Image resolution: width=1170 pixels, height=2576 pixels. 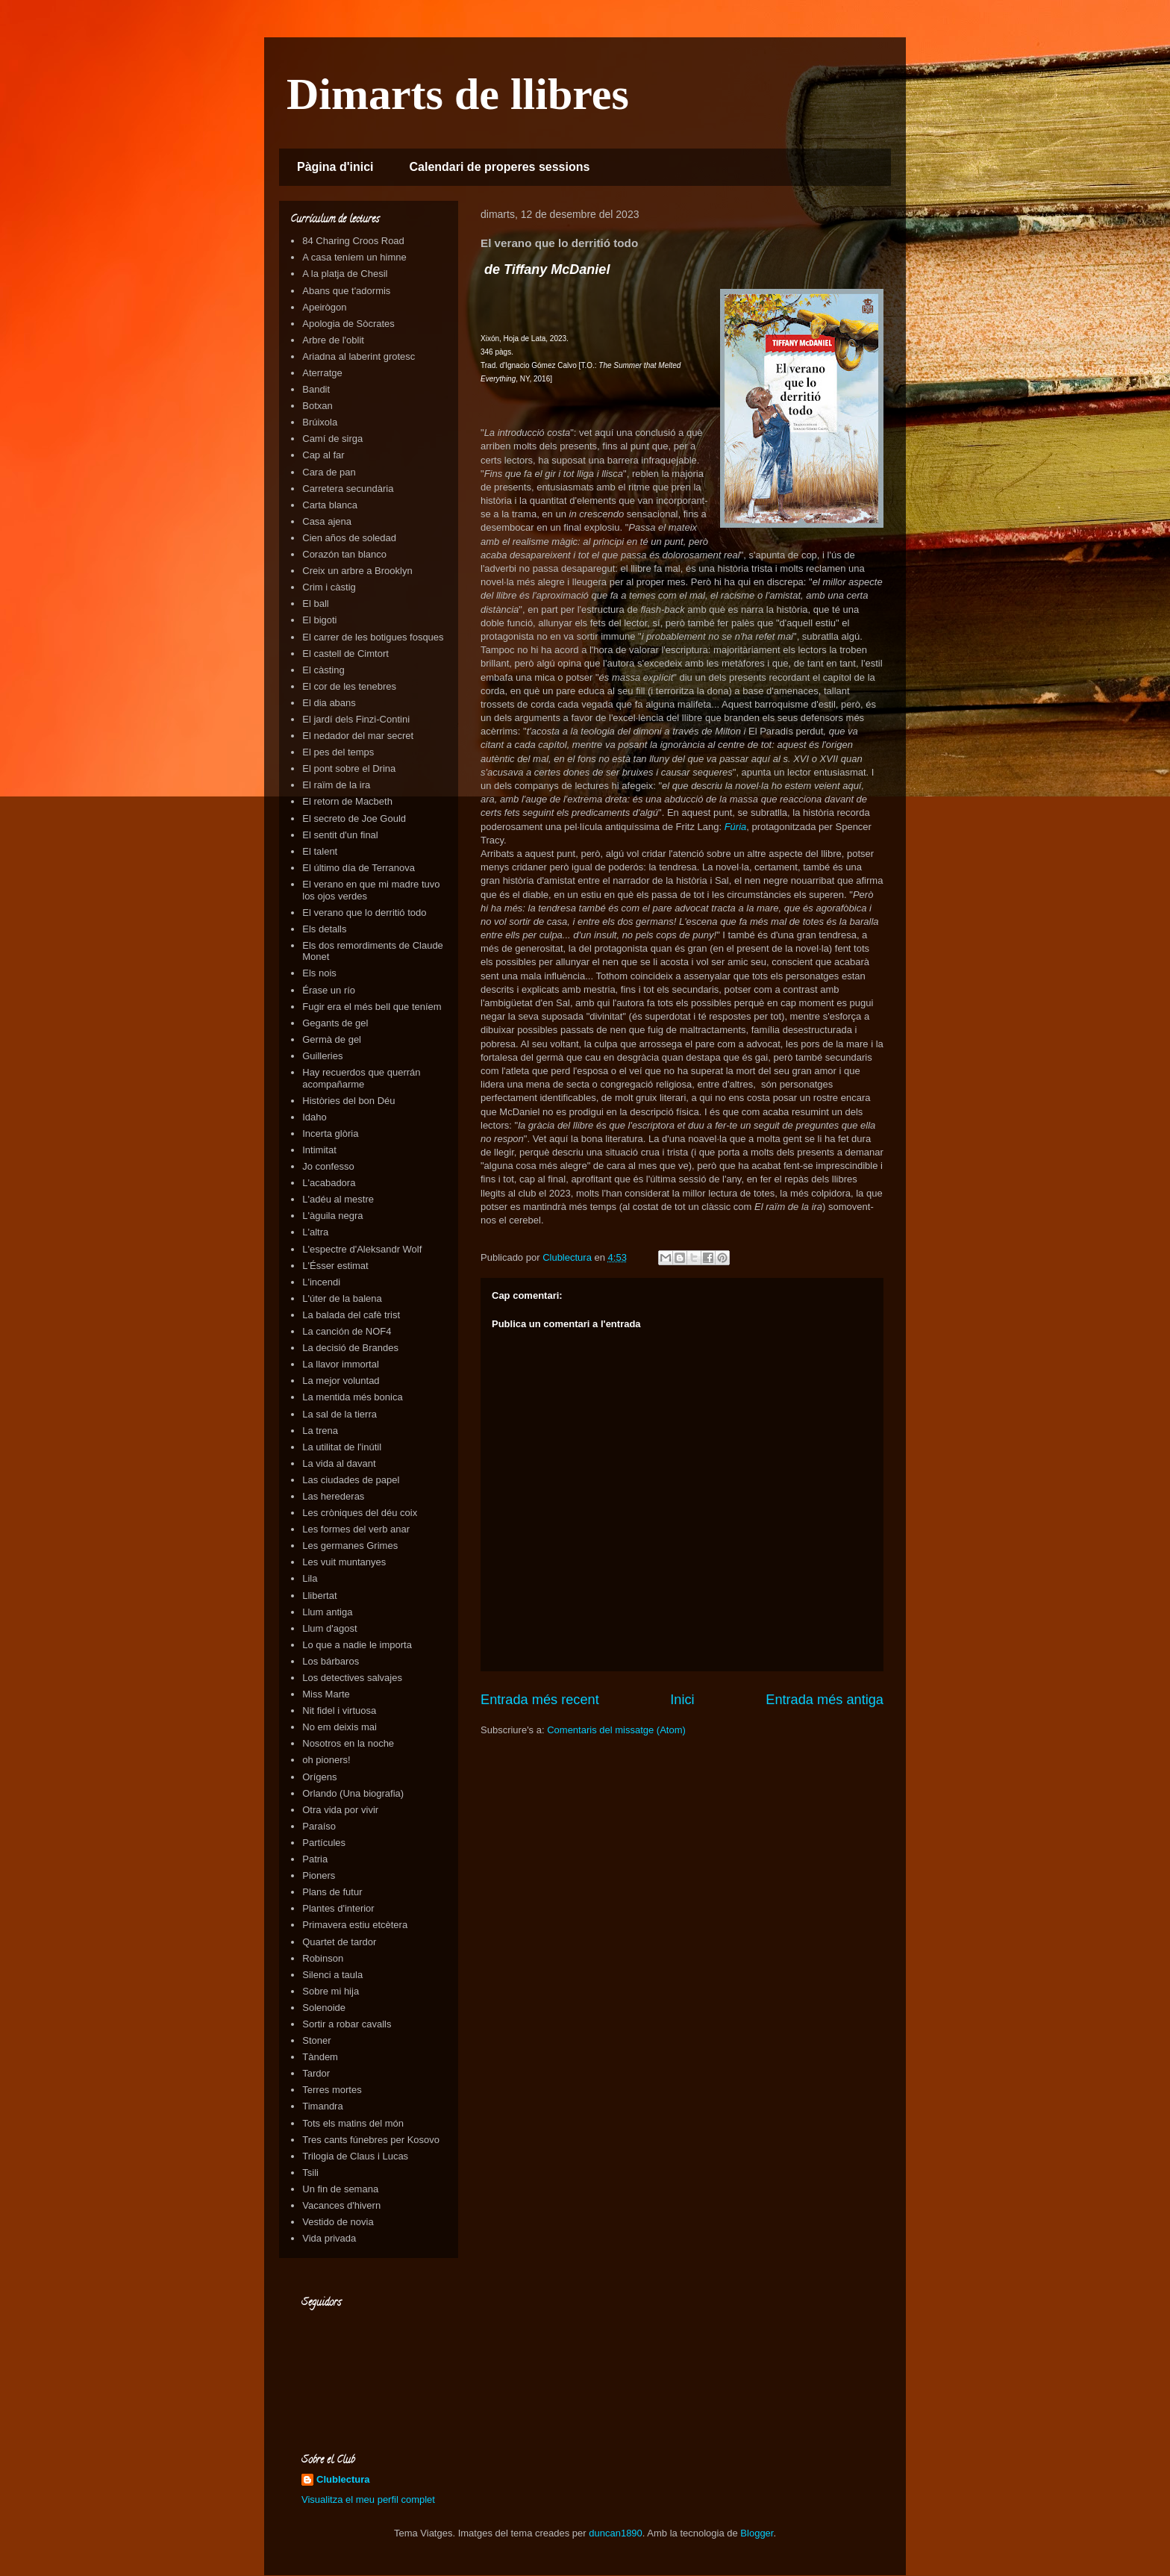 What do you see at coordinates (338, 1199) in the screenshot?
I see `L'adéu al mestre` at bounding box center [338, 1199].